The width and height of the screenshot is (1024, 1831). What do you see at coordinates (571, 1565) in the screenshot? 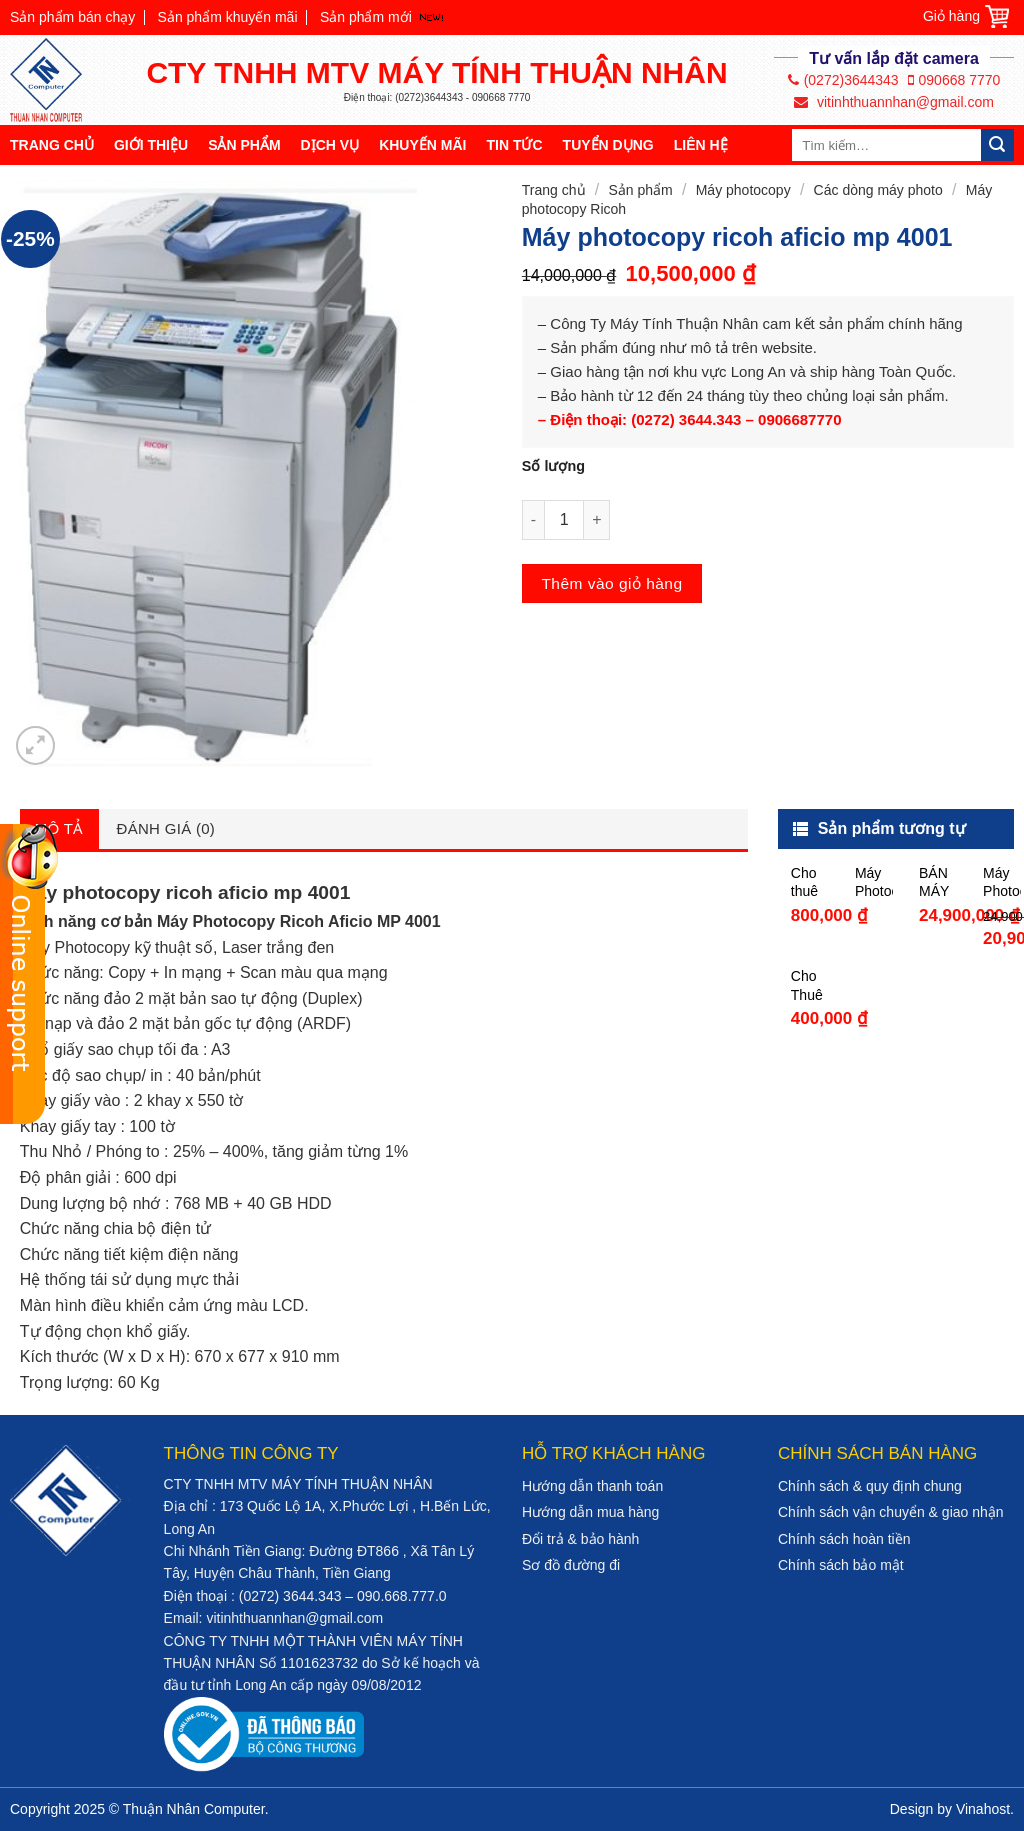
I see `Sơ đồ đường đi` at bounding box center [571, 1565].